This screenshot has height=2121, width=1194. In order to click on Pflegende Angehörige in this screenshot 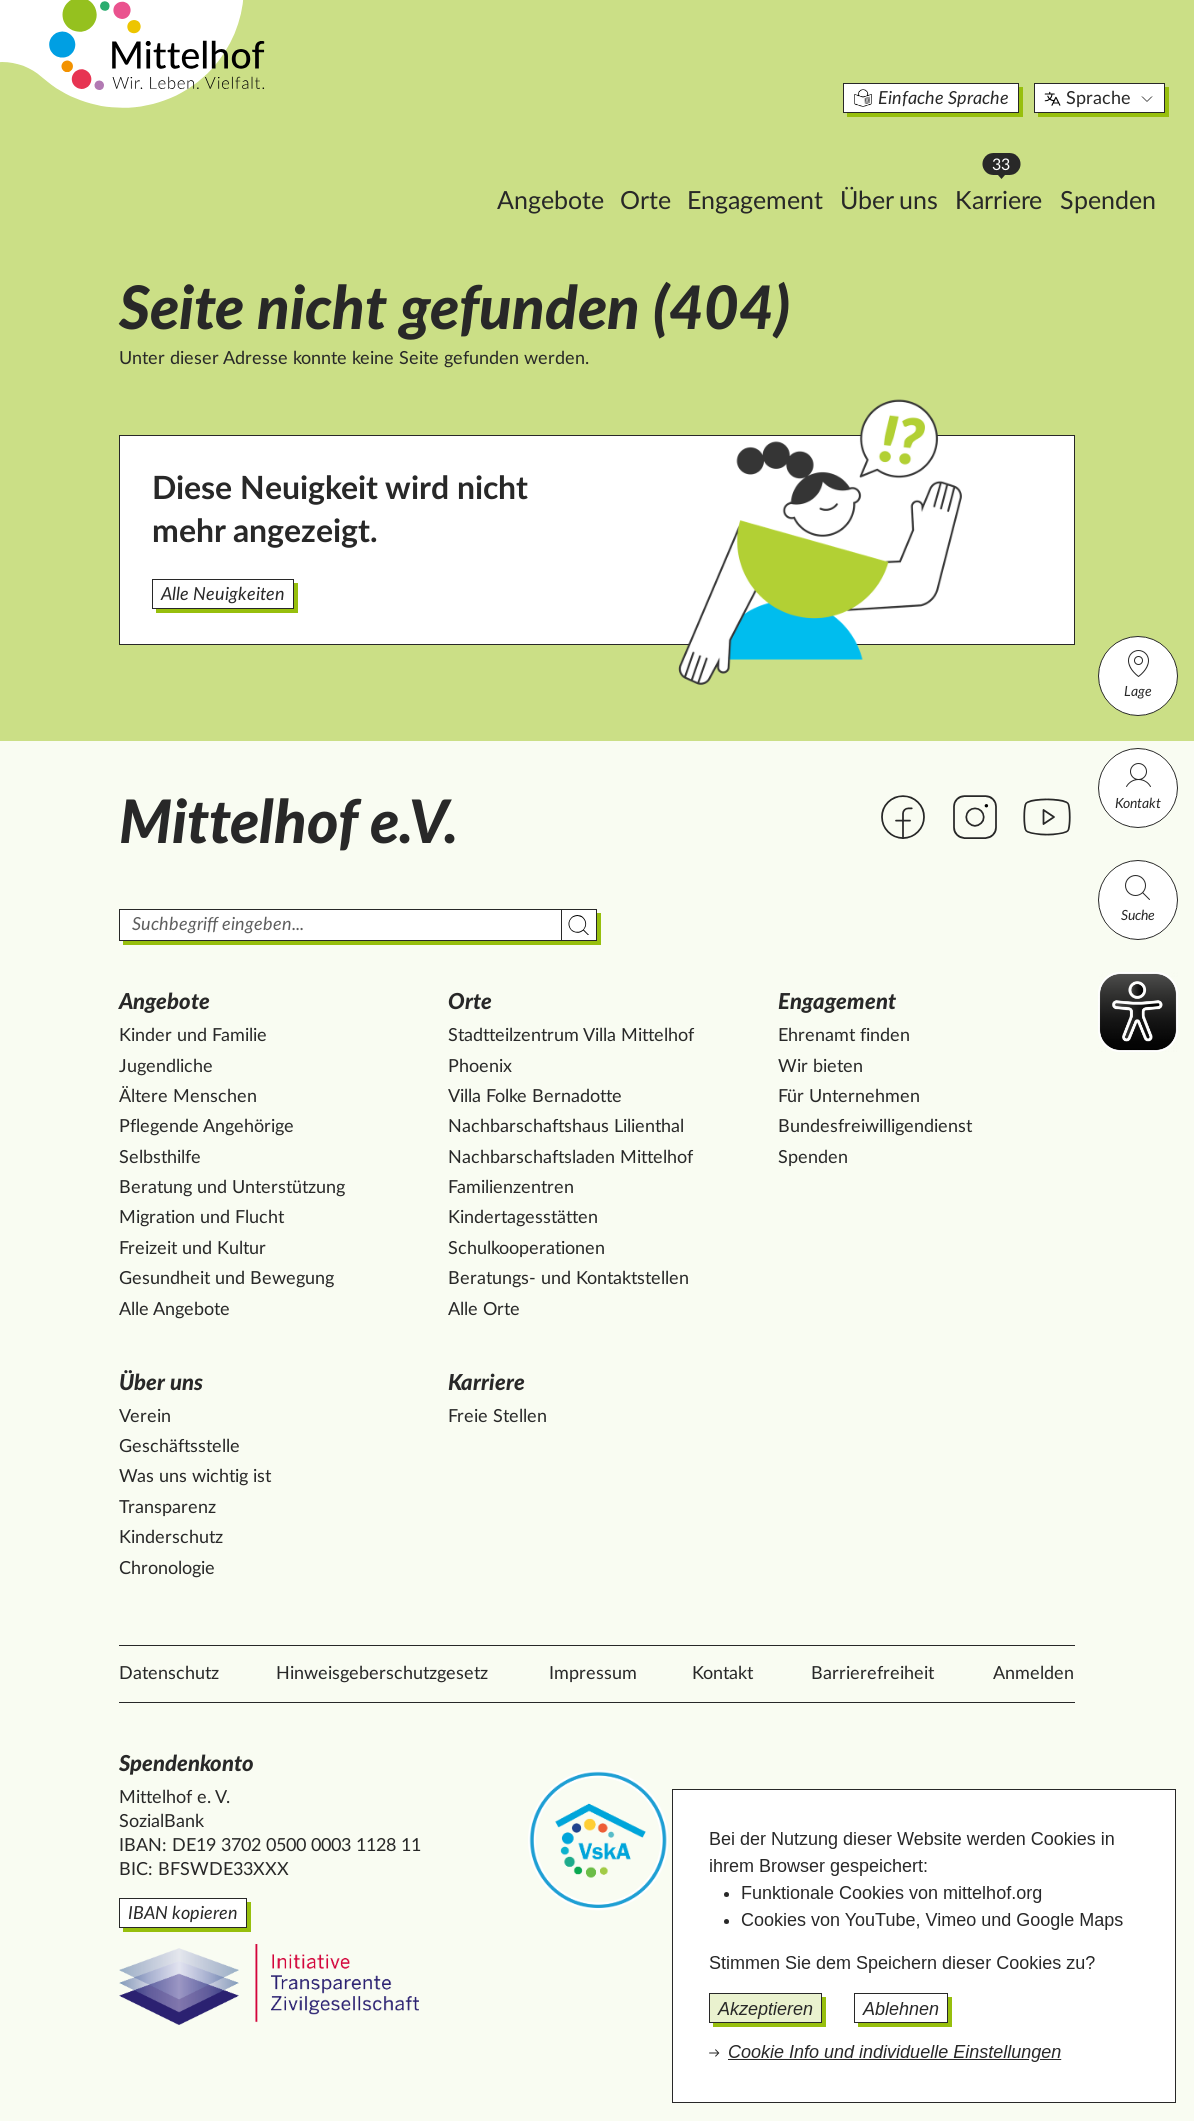, I will do `click(206, 1127)`.